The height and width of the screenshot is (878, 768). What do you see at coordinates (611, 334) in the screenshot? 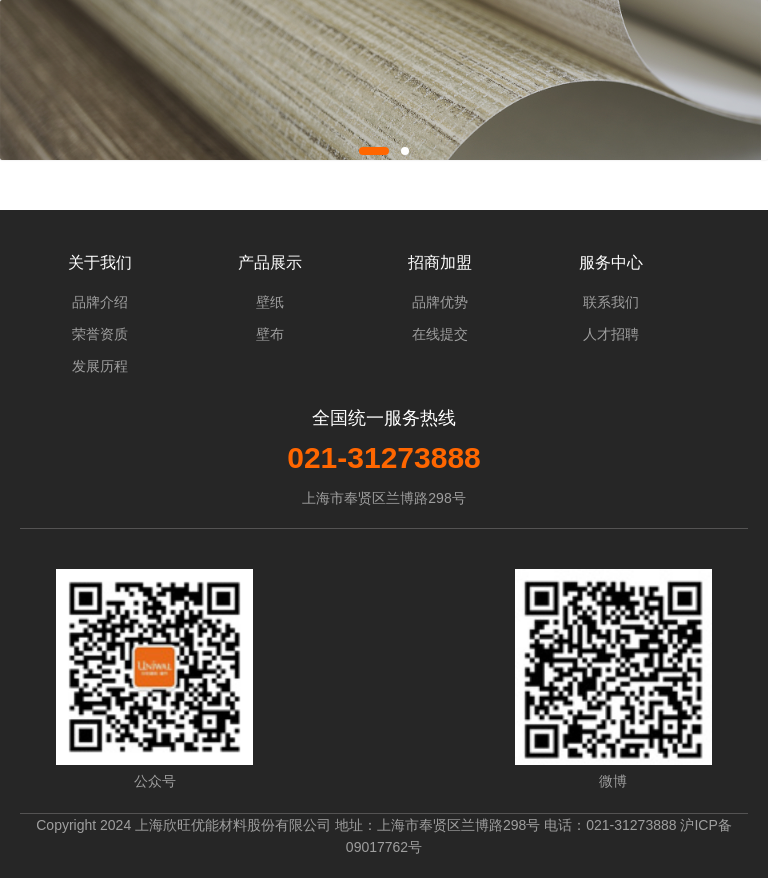
I see `人才招聘` at bounding box center [611, 334].